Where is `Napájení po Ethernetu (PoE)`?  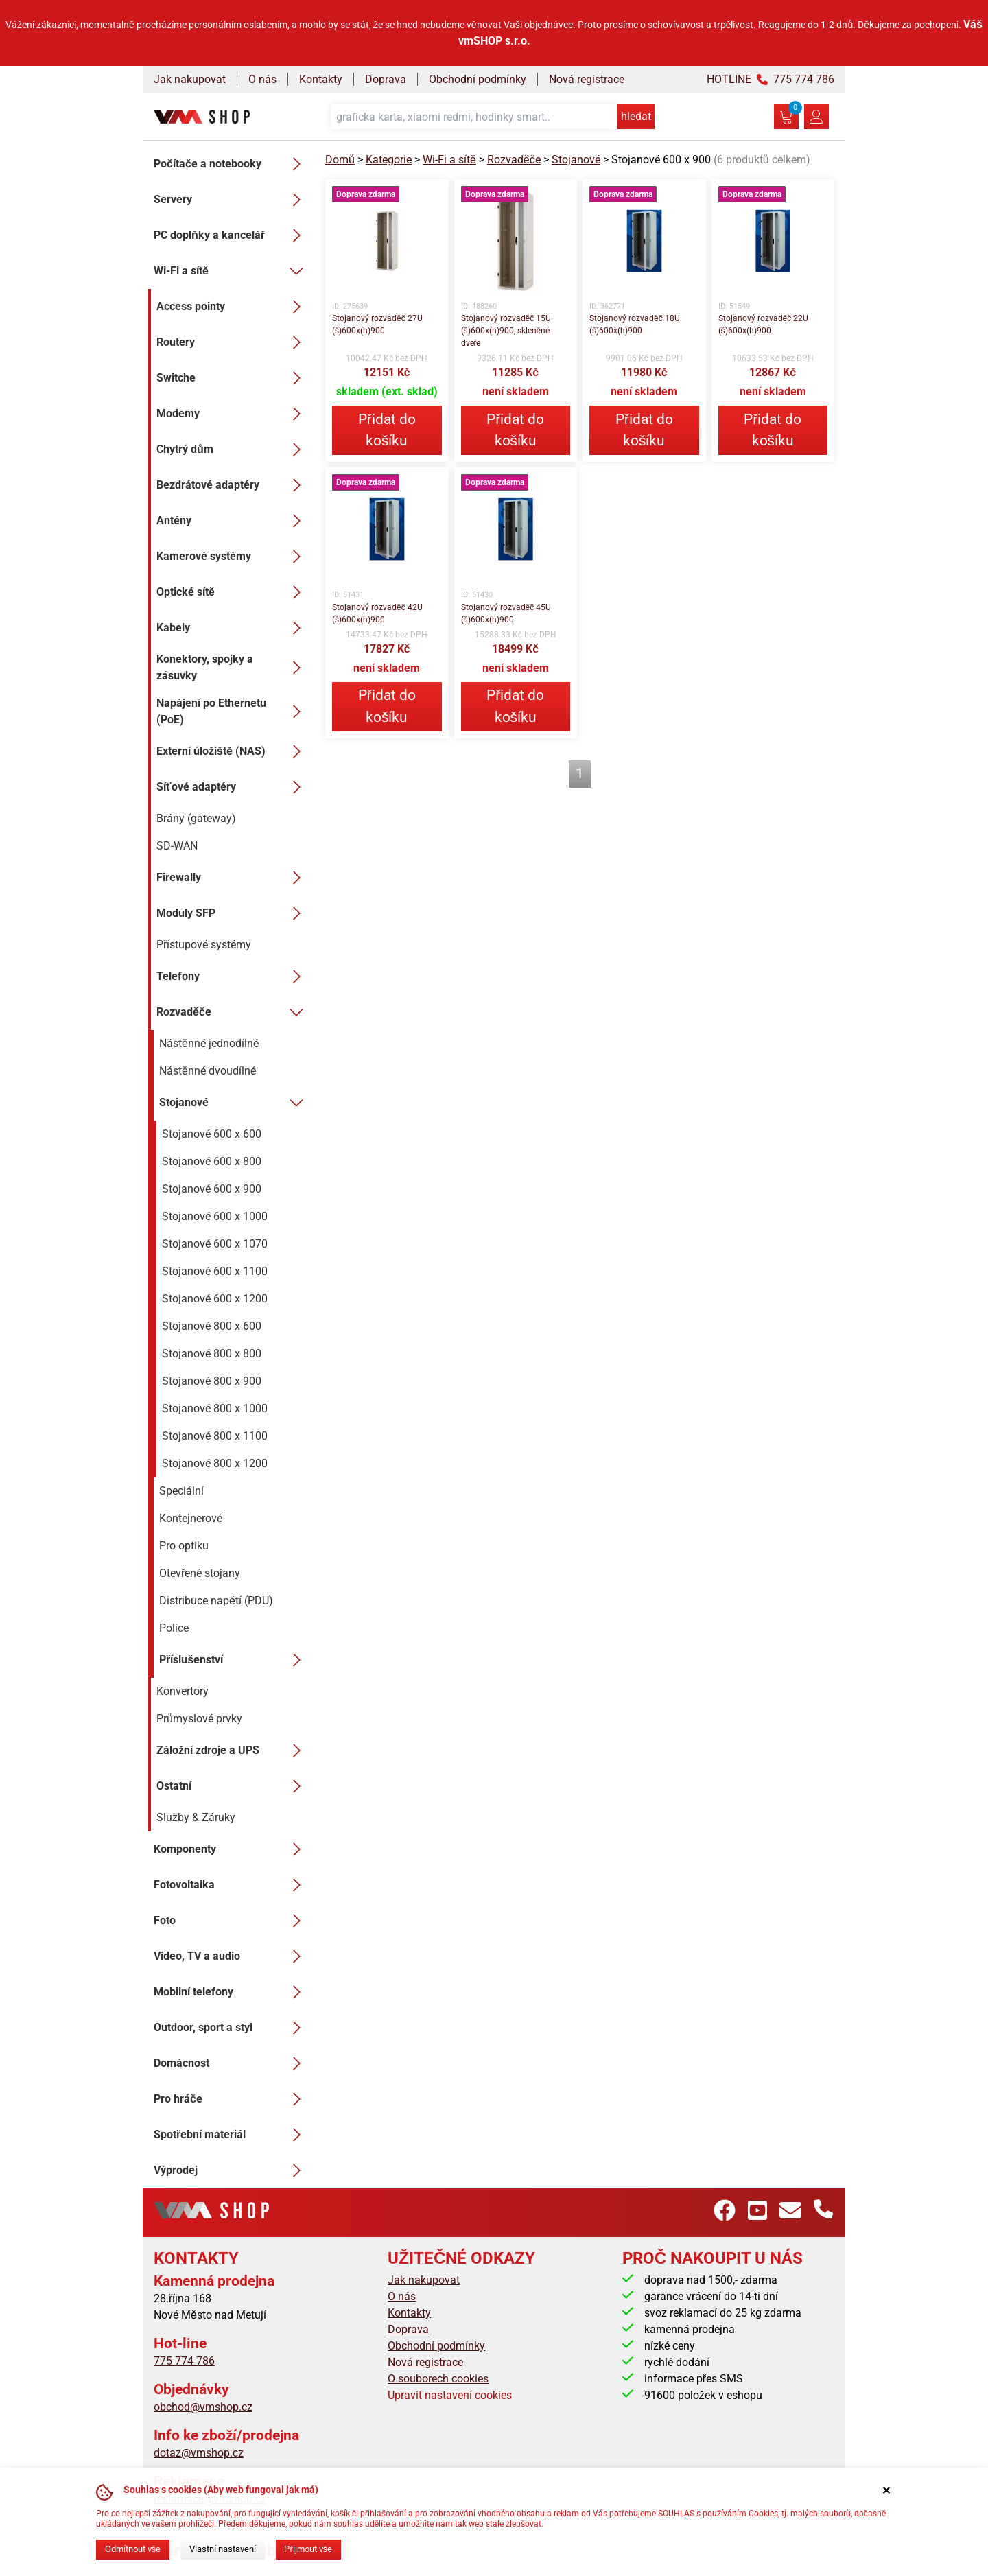 Napájení po Ethernetu (PoE) is located at coordinates (232, 711).